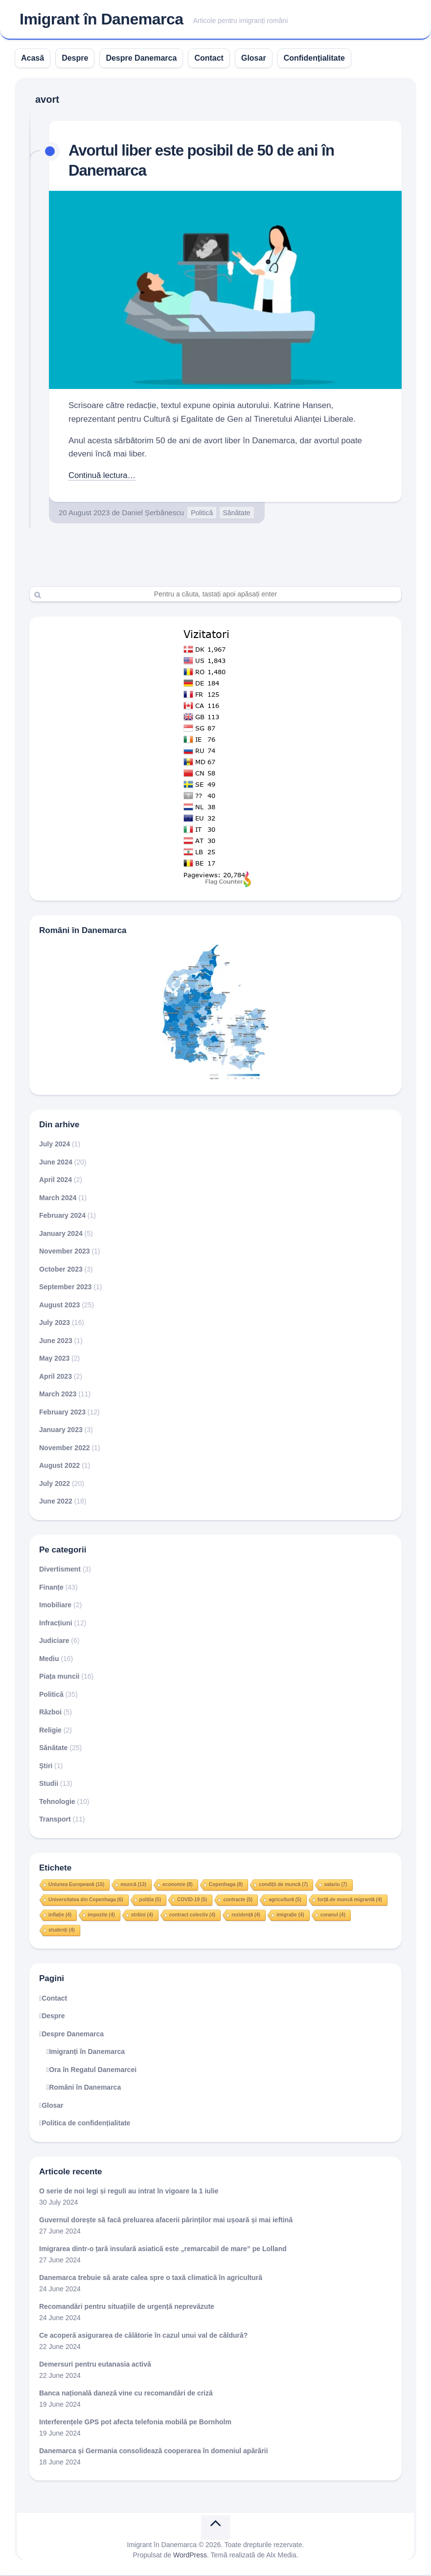 This screenshot has width=431, height=2576. Describe the element at coordinates (55, 1502) in the screenshot. I see `June 2022` at that location.